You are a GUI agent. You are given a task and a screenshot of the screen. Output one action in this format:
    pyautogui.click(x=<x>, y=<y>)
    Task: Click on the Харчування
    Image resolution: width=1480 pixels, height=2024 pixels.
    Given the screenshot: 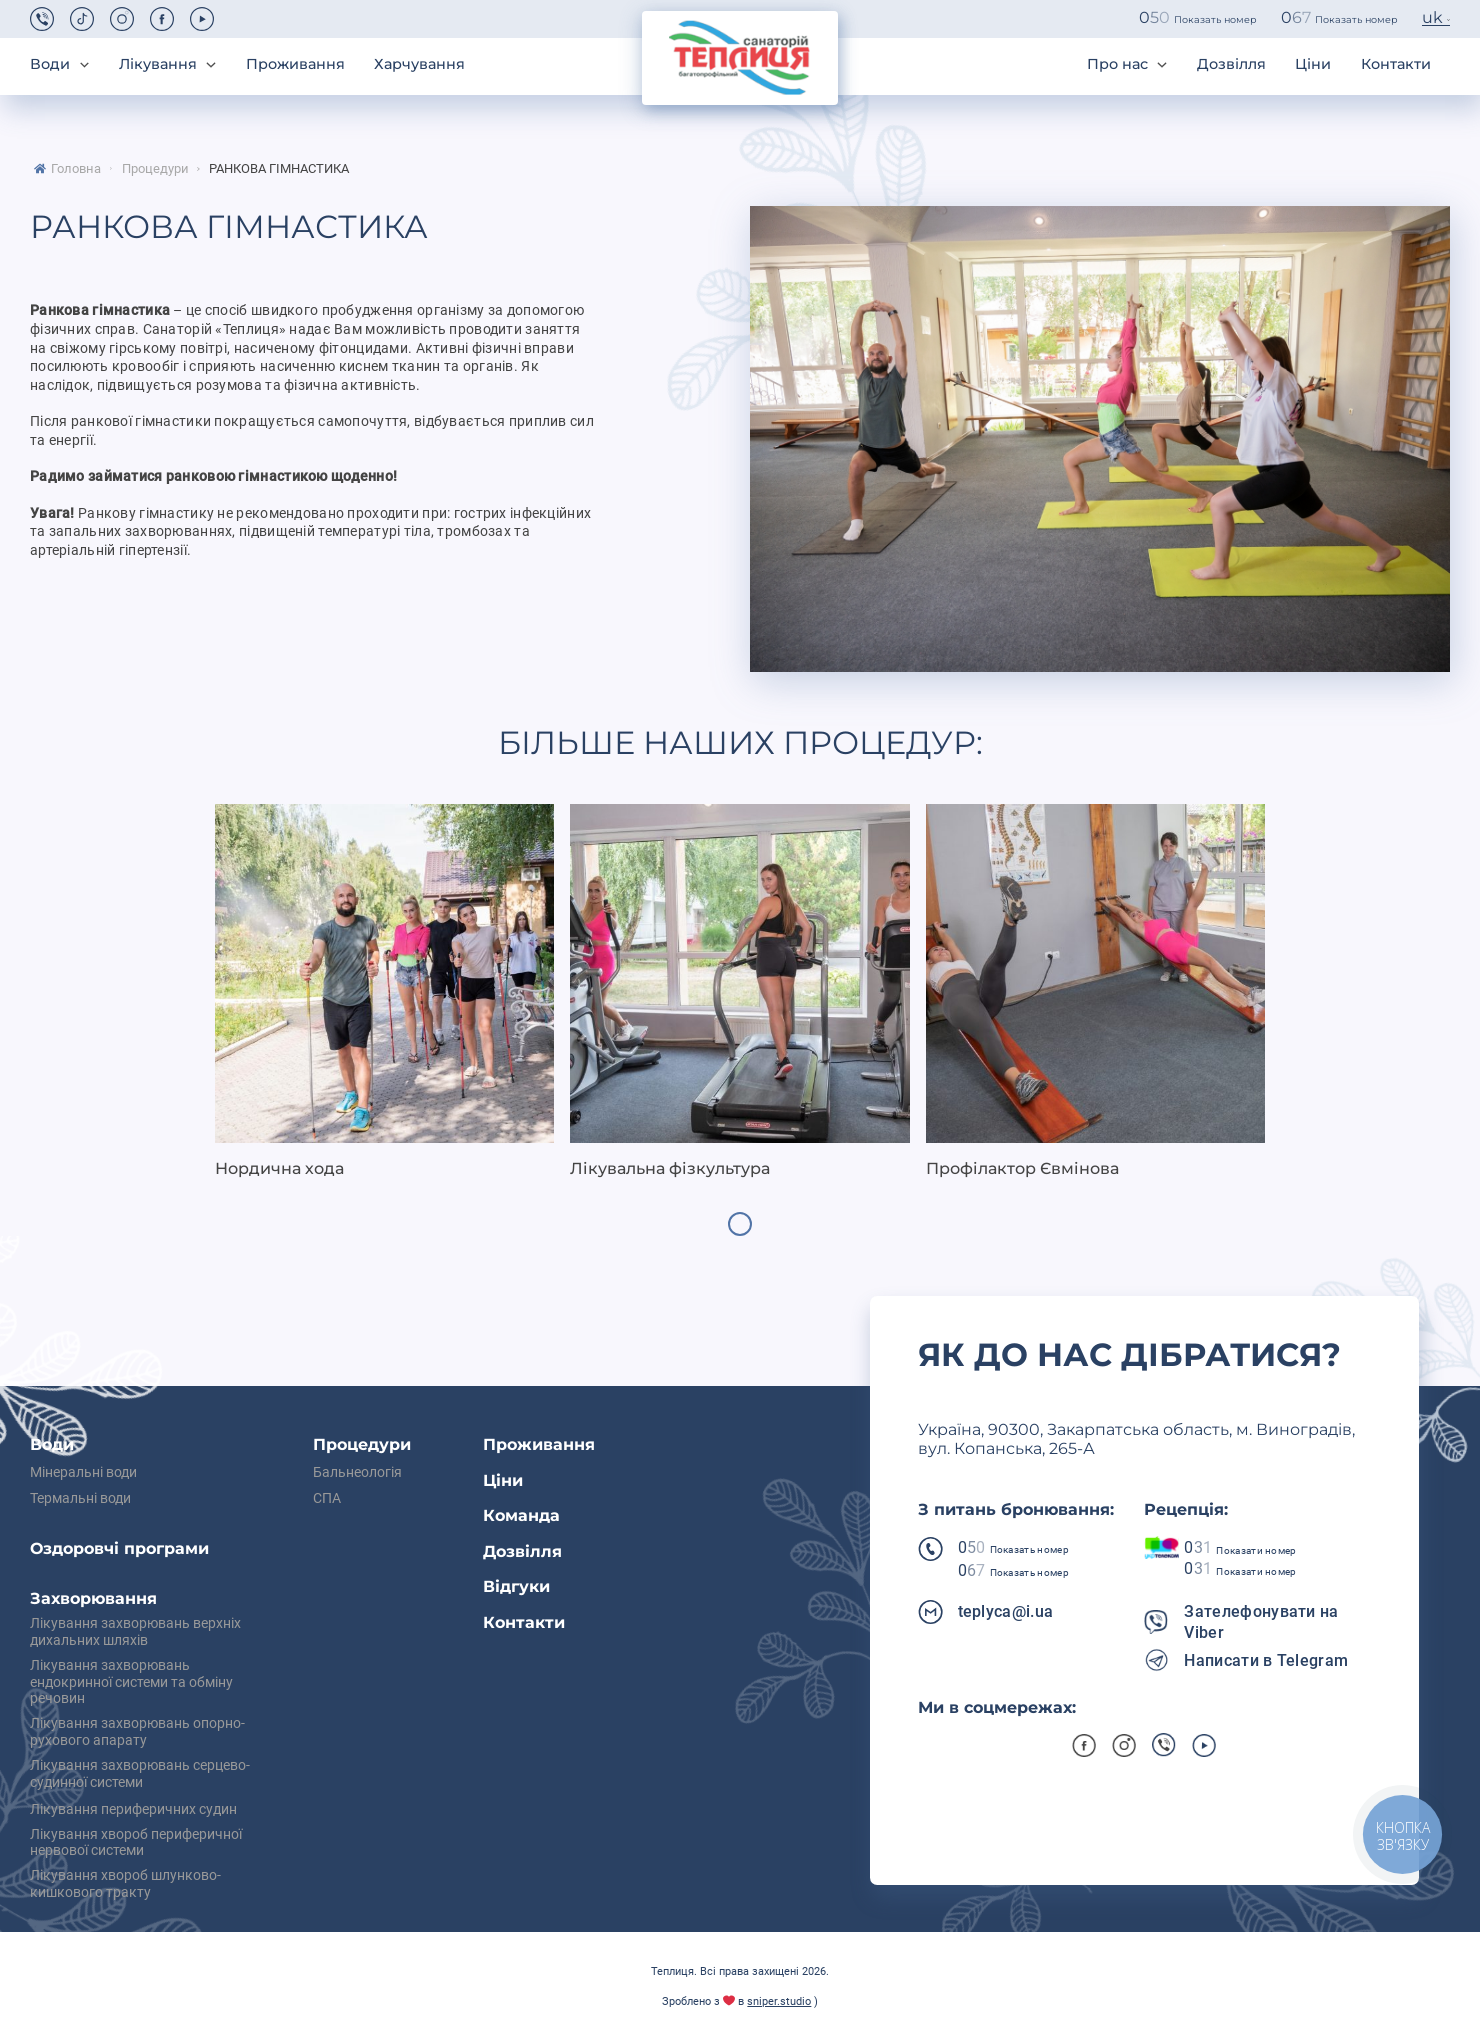 What is the action you would take?
    pyautogui.click(x=419, y=64)
    